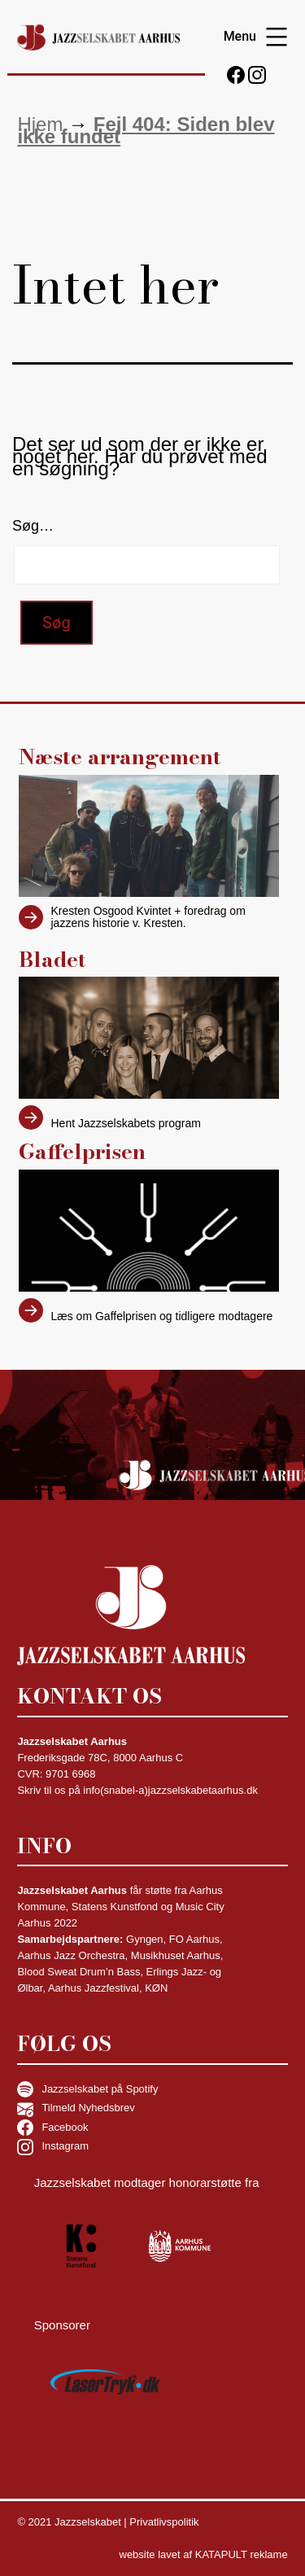  I want to click on Kresten Osgood Kvintet + foredrag om jazzens historie v. Kresten., so click(148, 916).